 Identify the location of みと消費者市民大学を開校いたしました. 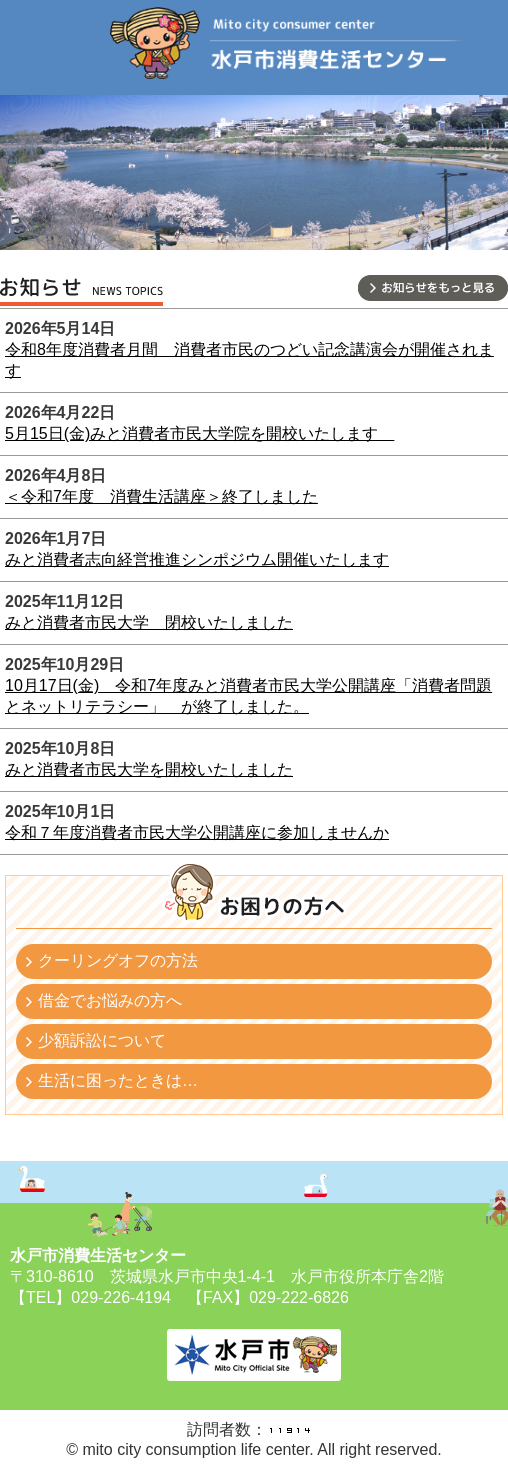
(149, 769).